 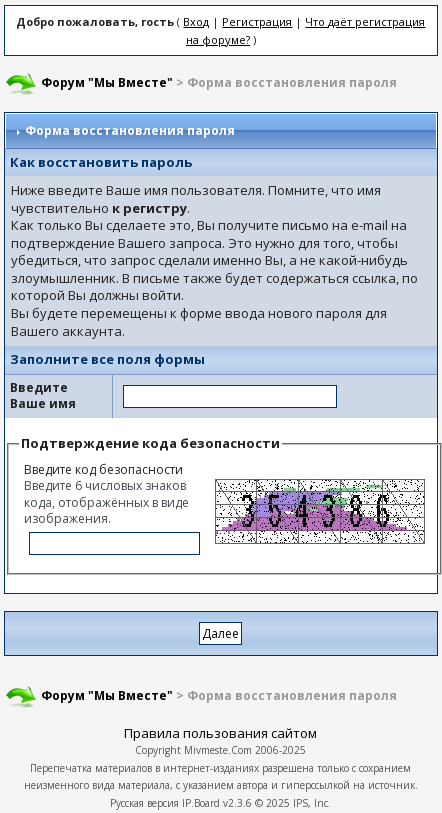 I want to click on IPS, Inc., so click(x=312, y=803).